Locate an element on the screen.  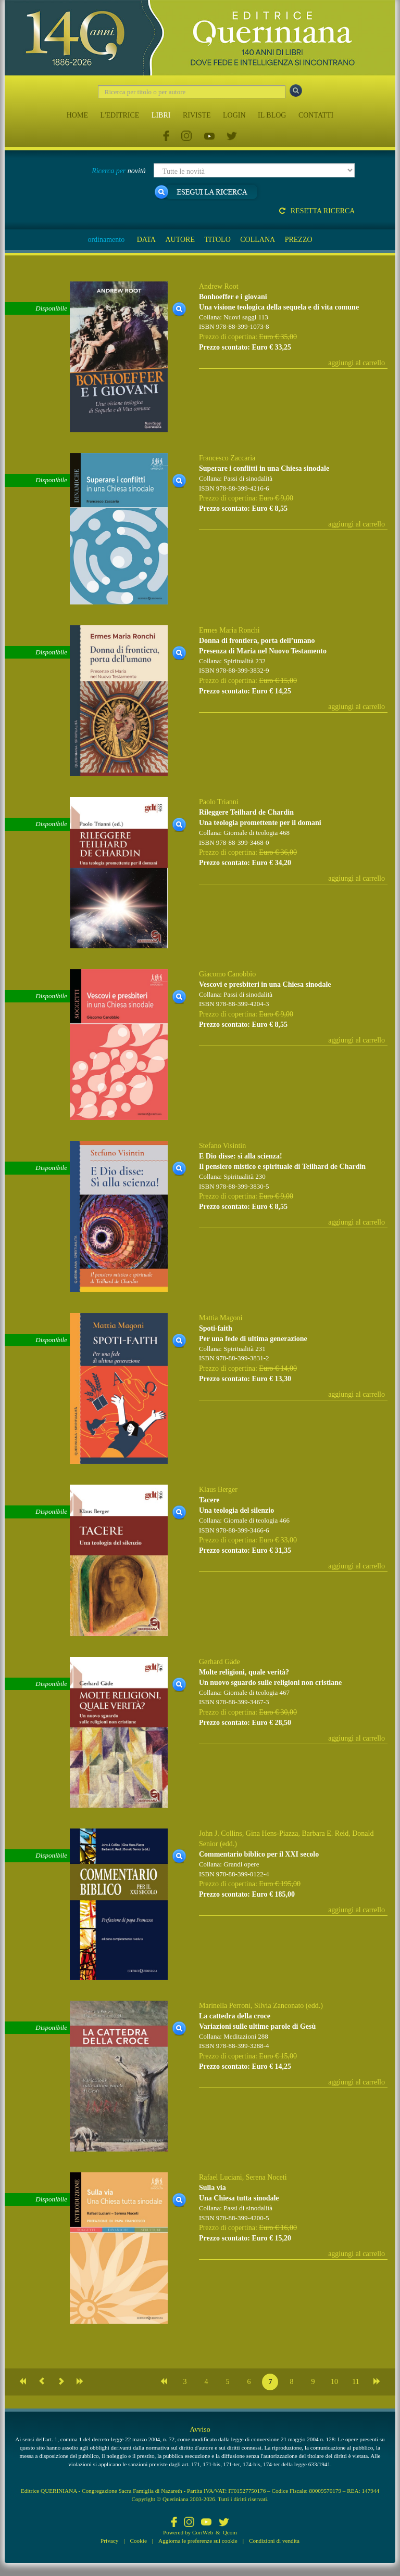
11 is located at coordinates (355, 2382).